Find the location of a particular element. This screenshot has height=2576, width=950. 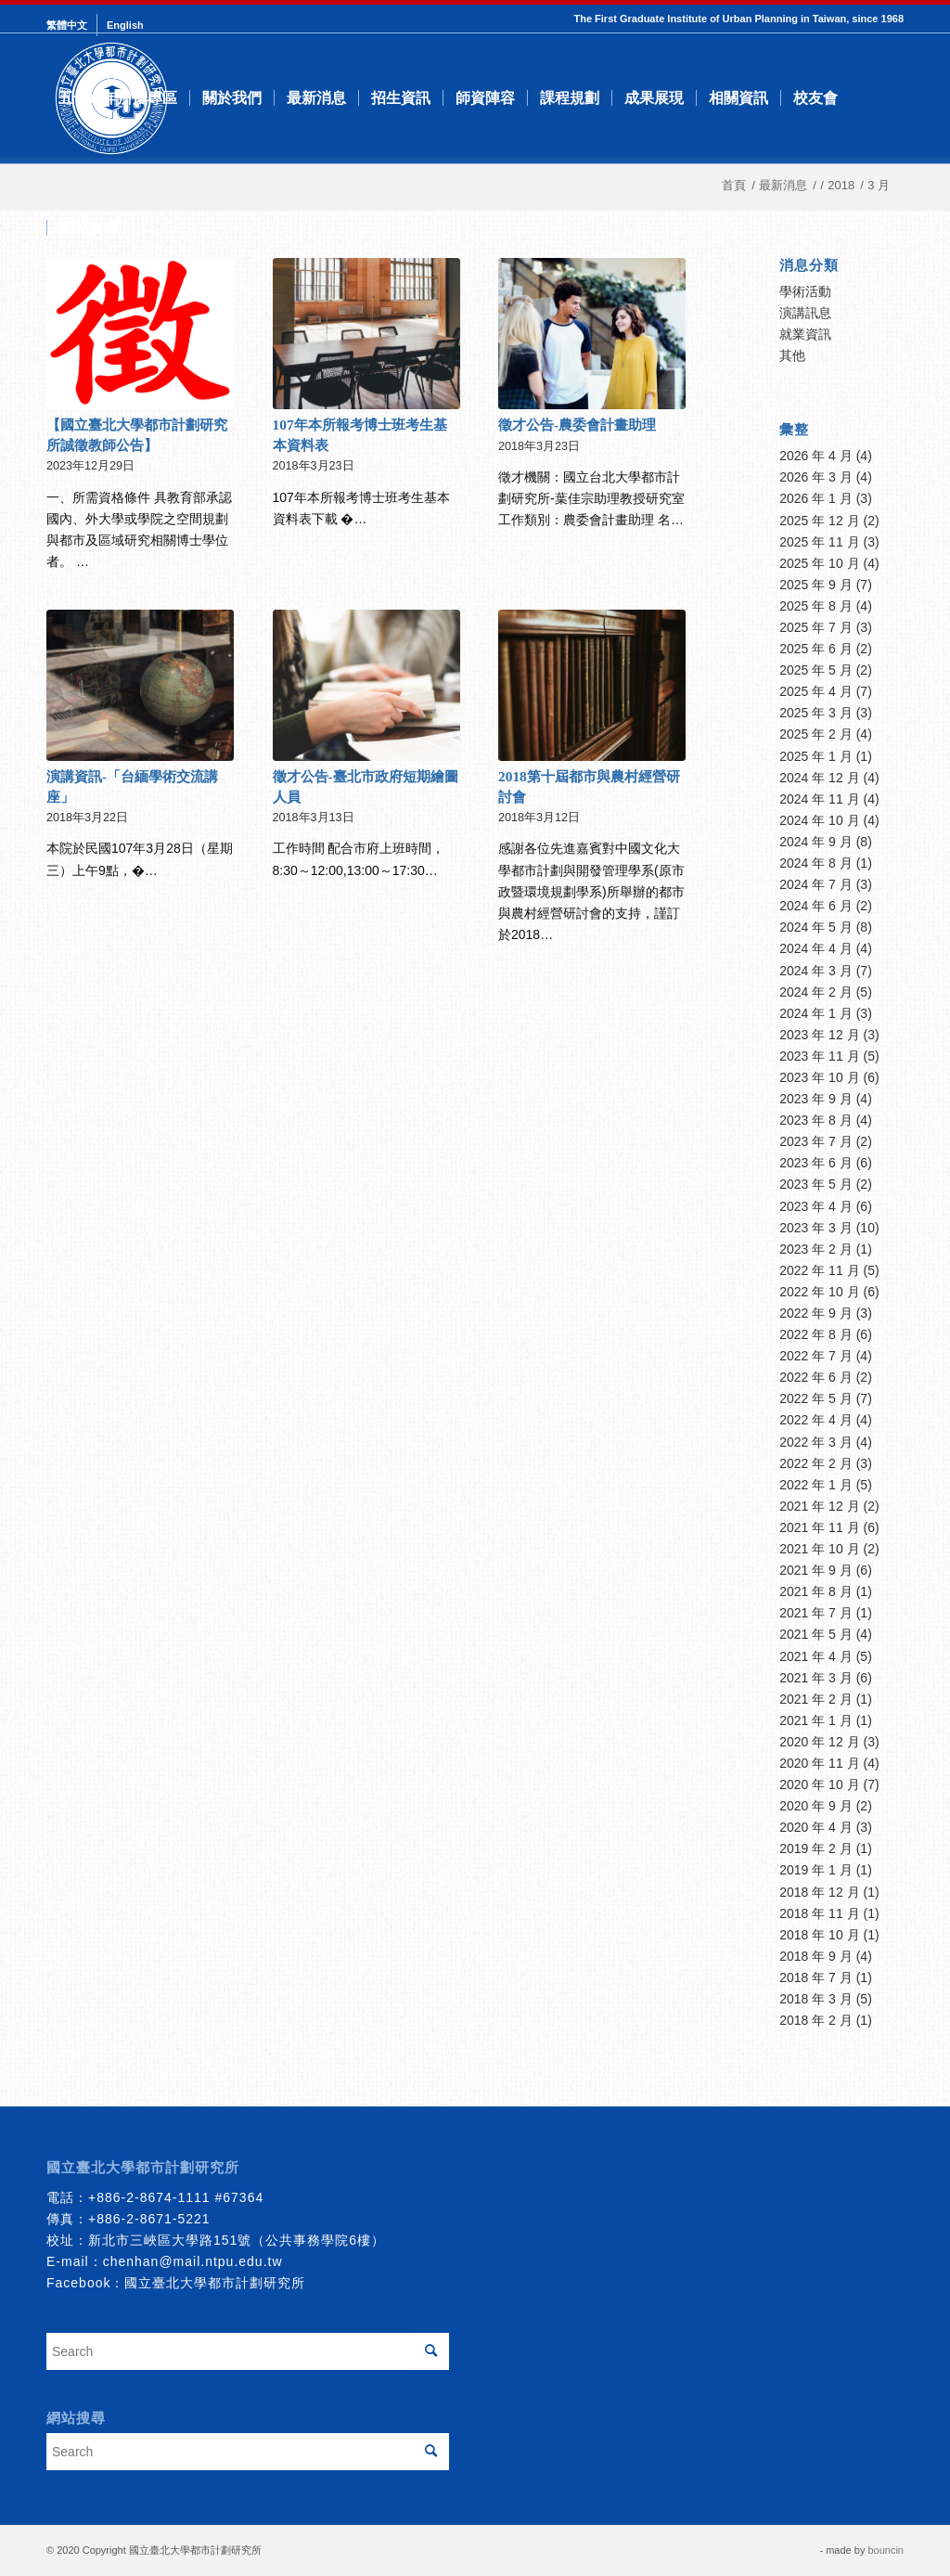

2018 年 3 月 is located at coordinates (816, 1998).